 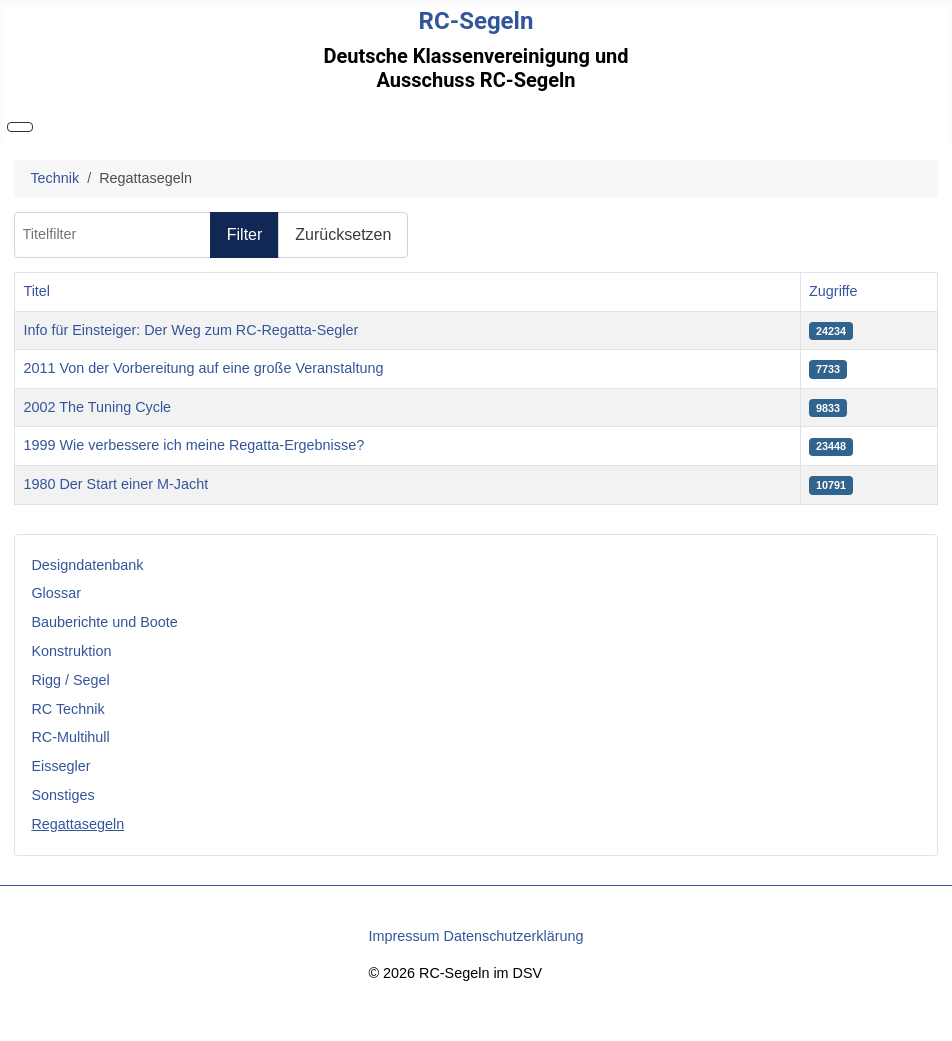 I want to click on Sonstiges, so click(x=62, y=795).